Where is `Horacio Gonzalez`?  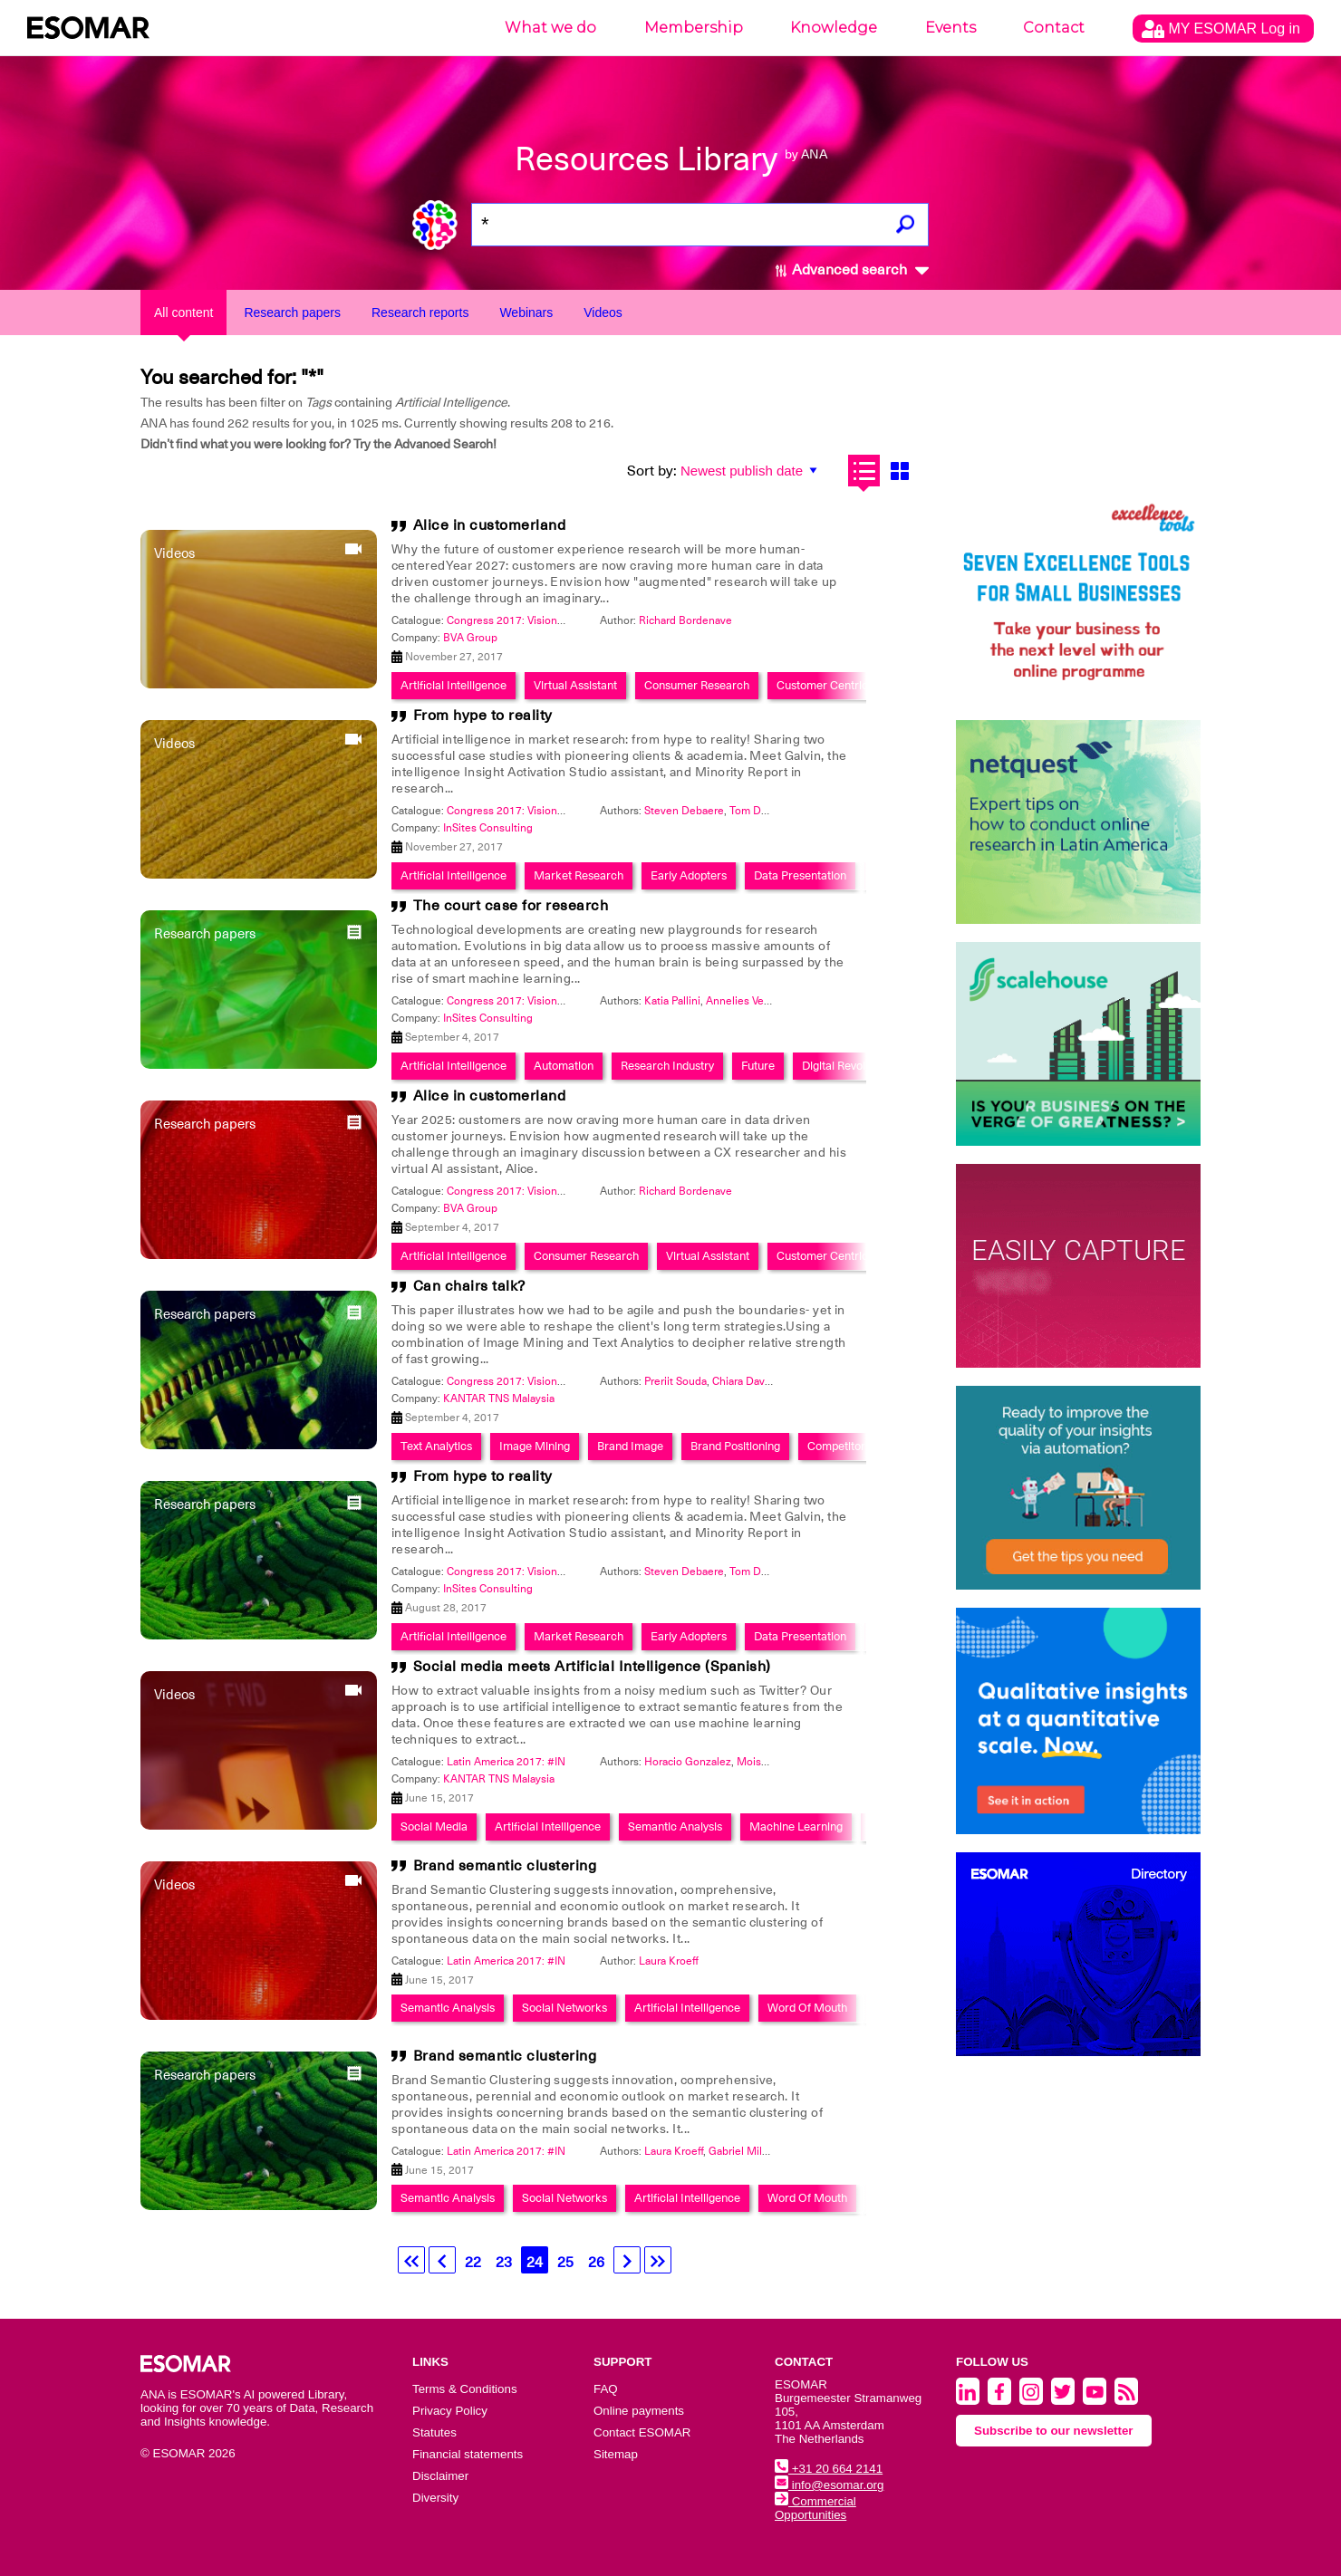 Horacio Gonzalez is located at coordinates (687, 1761).